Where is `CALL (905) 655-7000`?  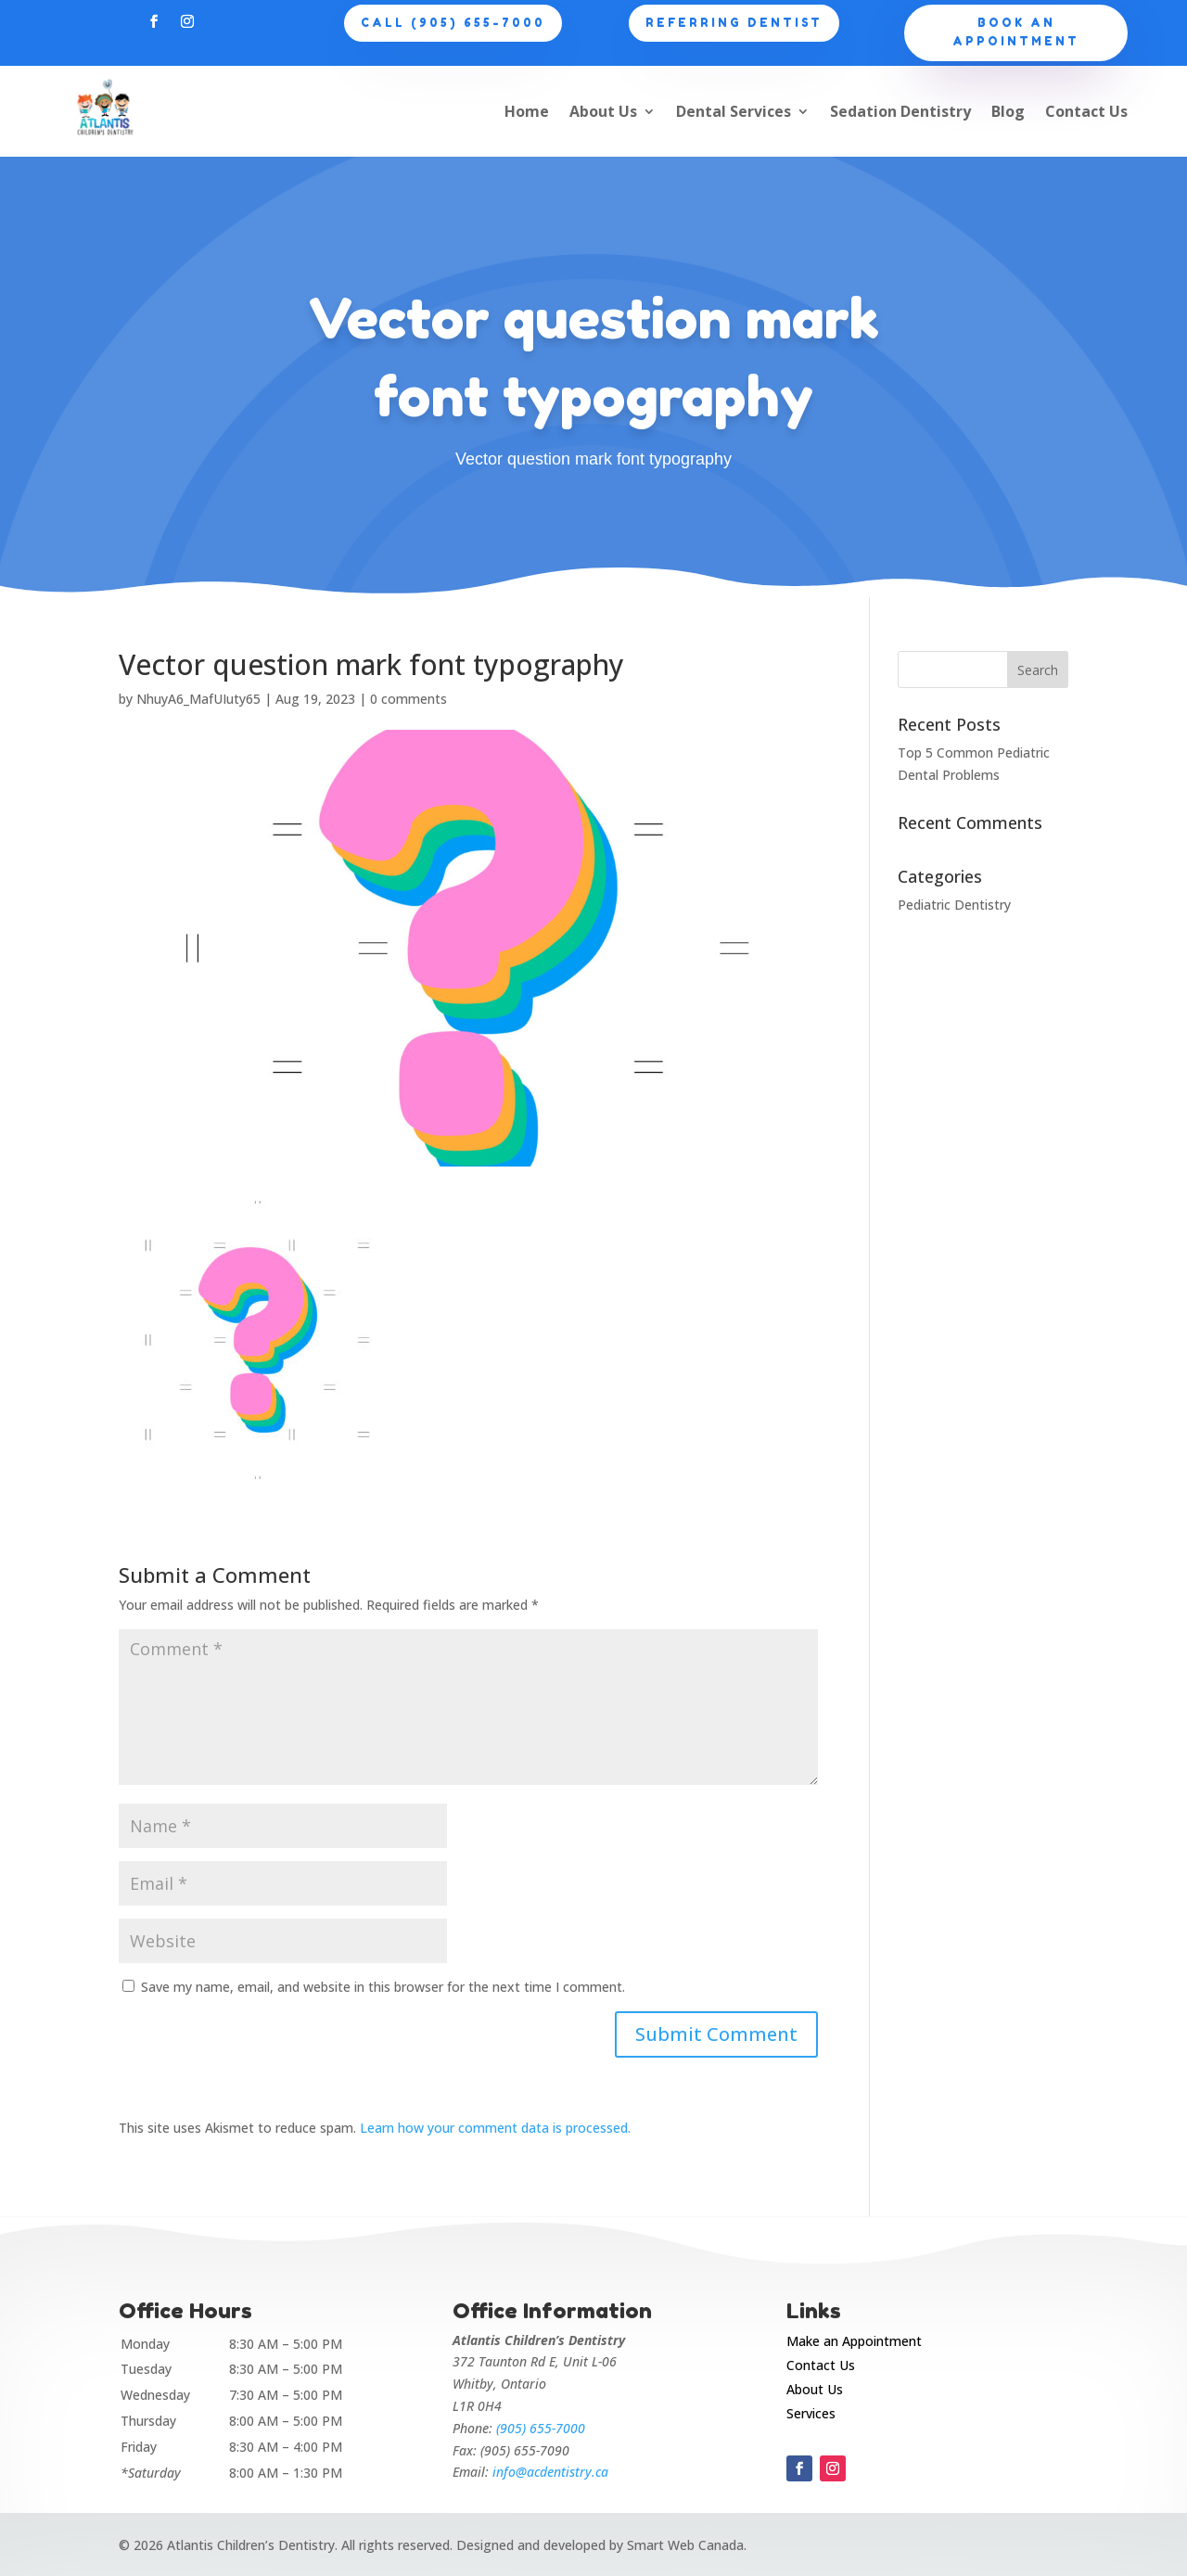
CALL (905) 655-7000 is located at coordinates (453, 23).